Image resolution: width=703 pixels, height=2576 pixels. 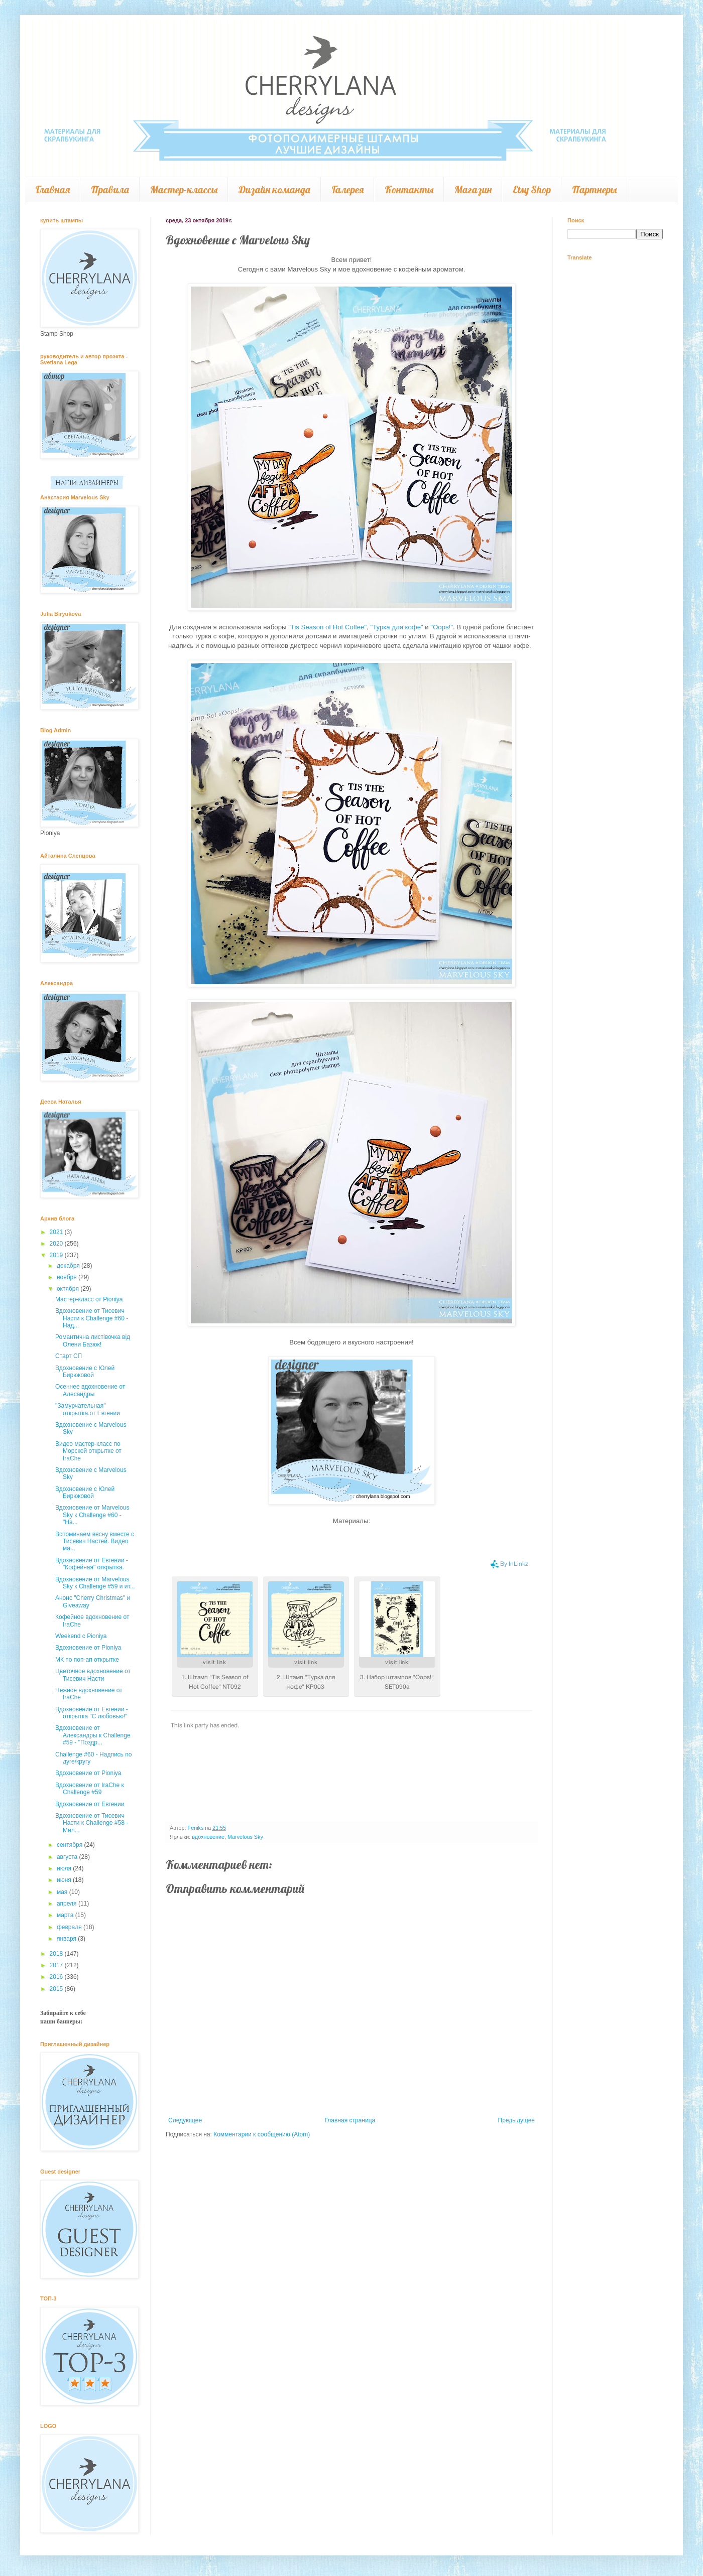 I want to click on Старт СП, so click(x=68, y=1356).